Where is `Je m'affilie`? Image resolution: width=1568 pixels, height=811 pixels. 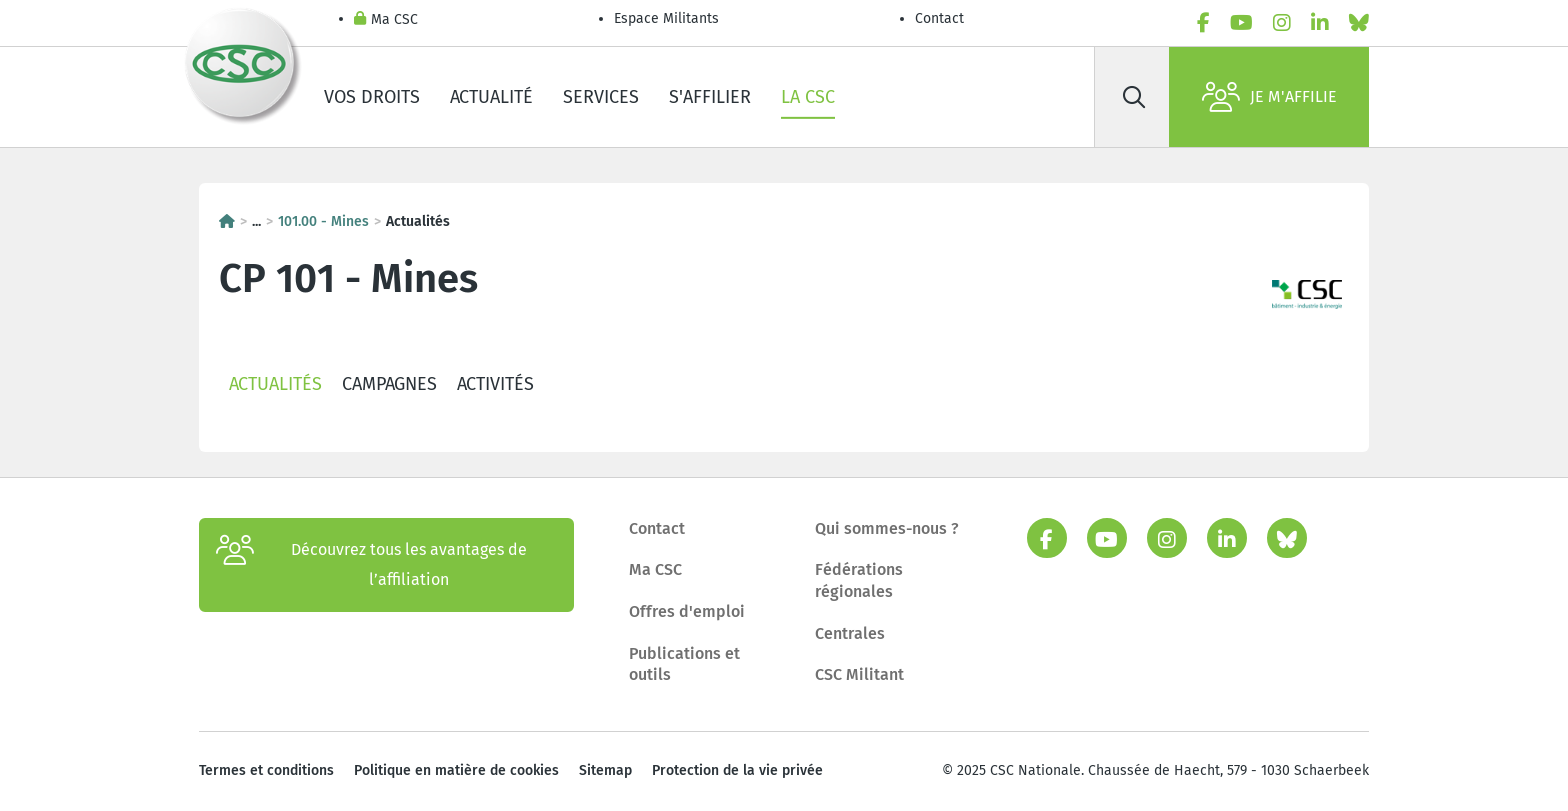 Je m'affilie is located at coordinates (1269, 97).